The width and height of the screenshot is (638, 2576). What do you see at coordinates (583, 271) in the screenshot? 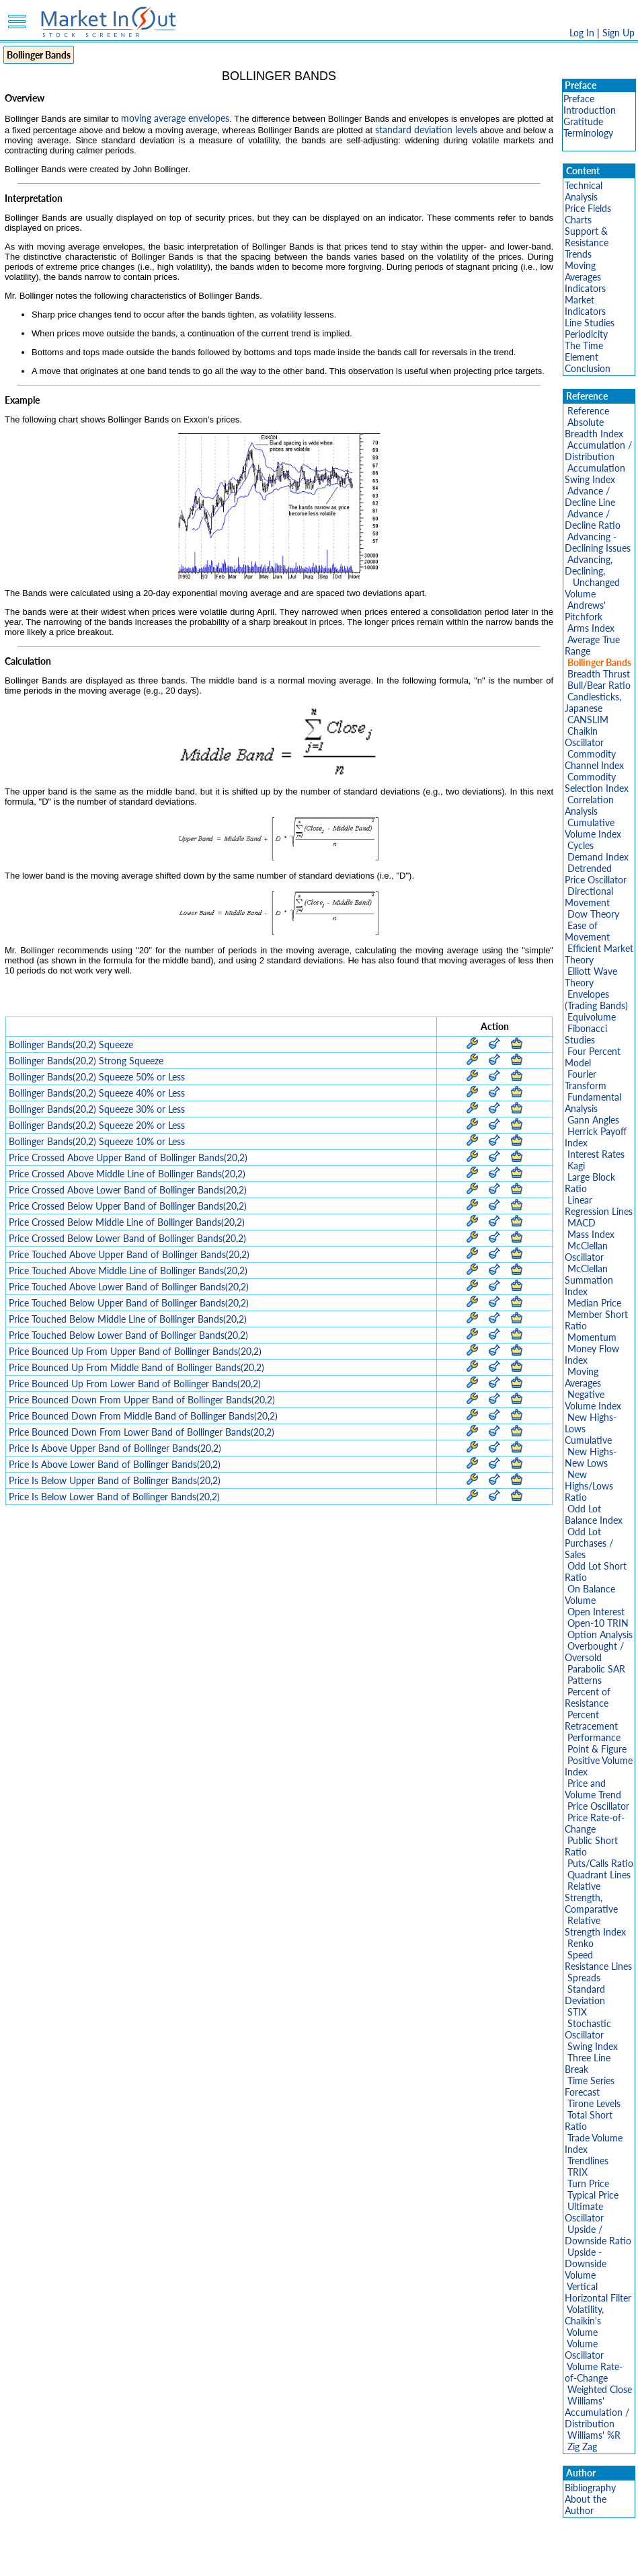
I see `Moving Averages` at bounding box center [583, 271].